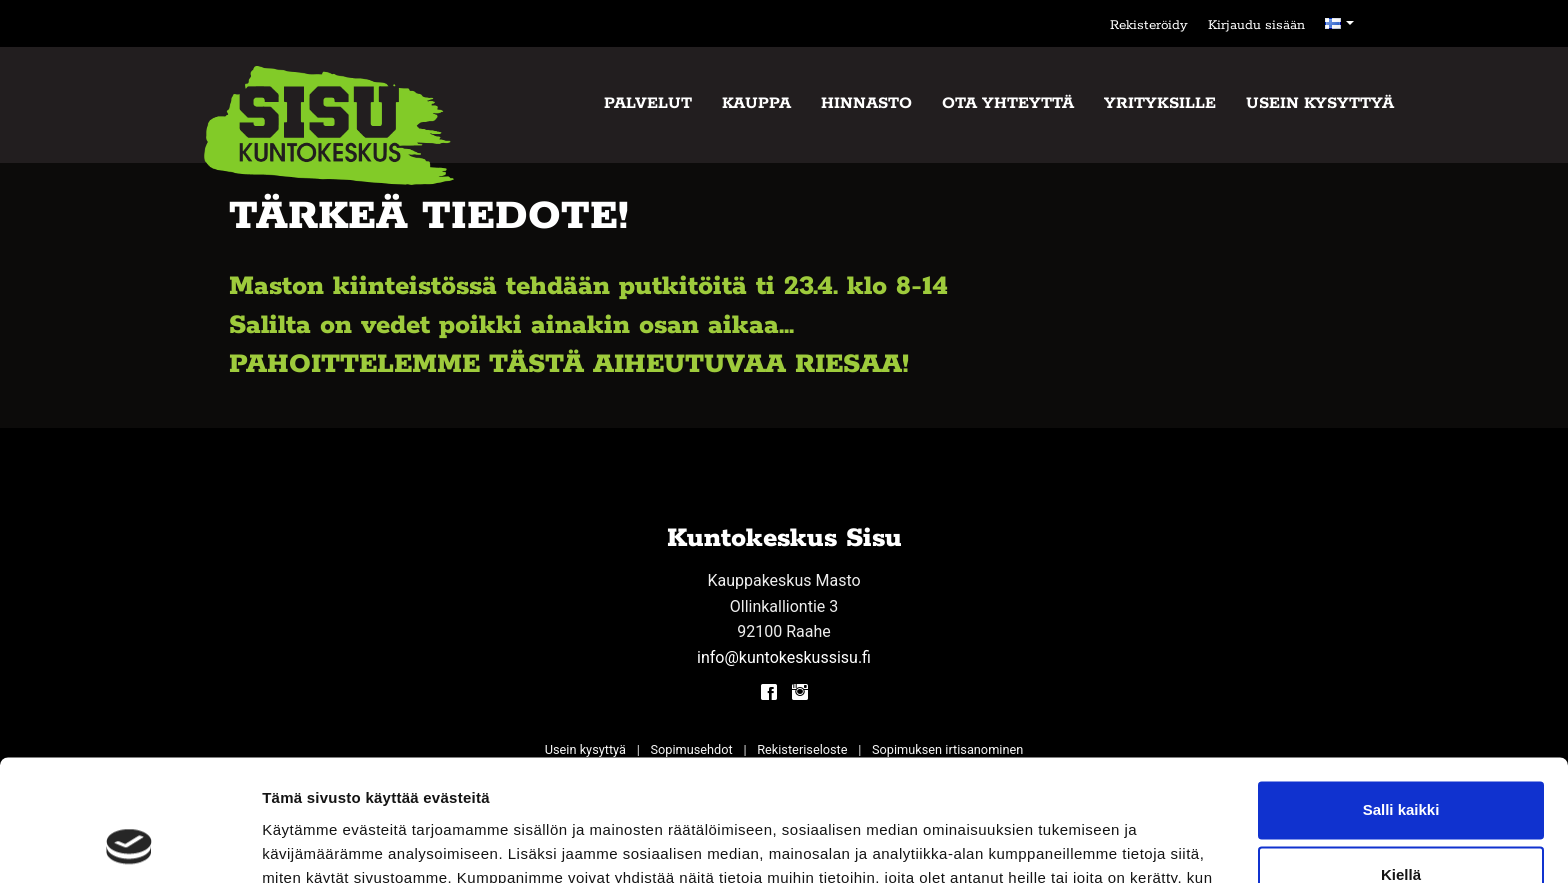 The height and width of the screenshot is (883, 1568). Describe the element at coordinates (866, 103) in the screenshot. I see `Hinnasto` at that location.